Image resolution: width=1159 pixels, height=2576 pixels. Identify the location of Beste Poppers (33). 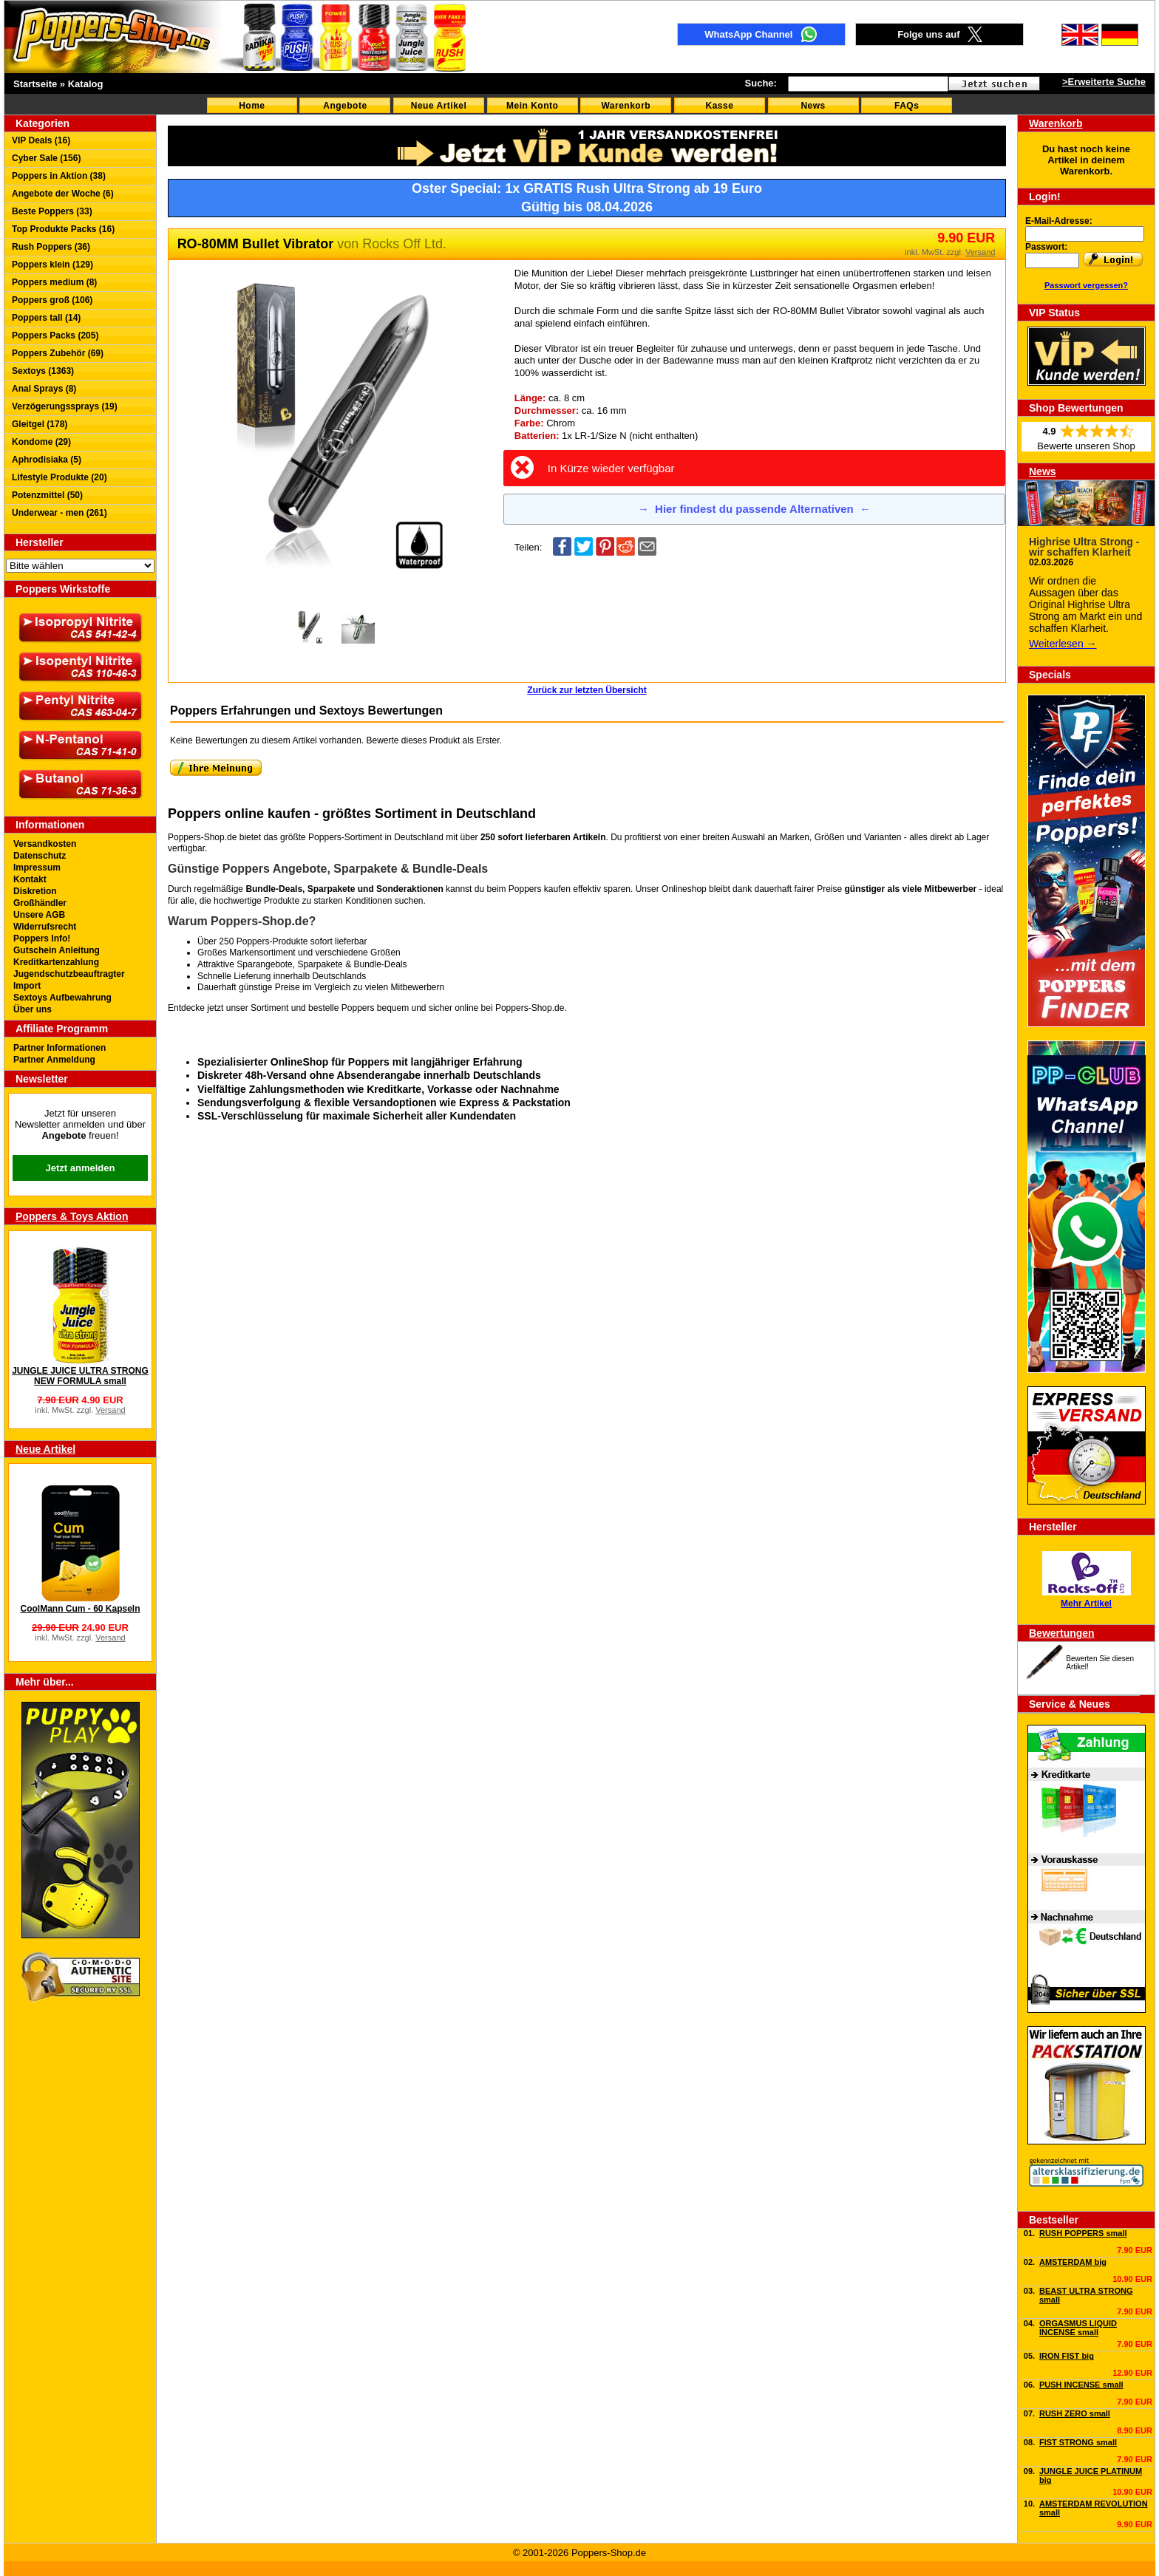
(52, 211).